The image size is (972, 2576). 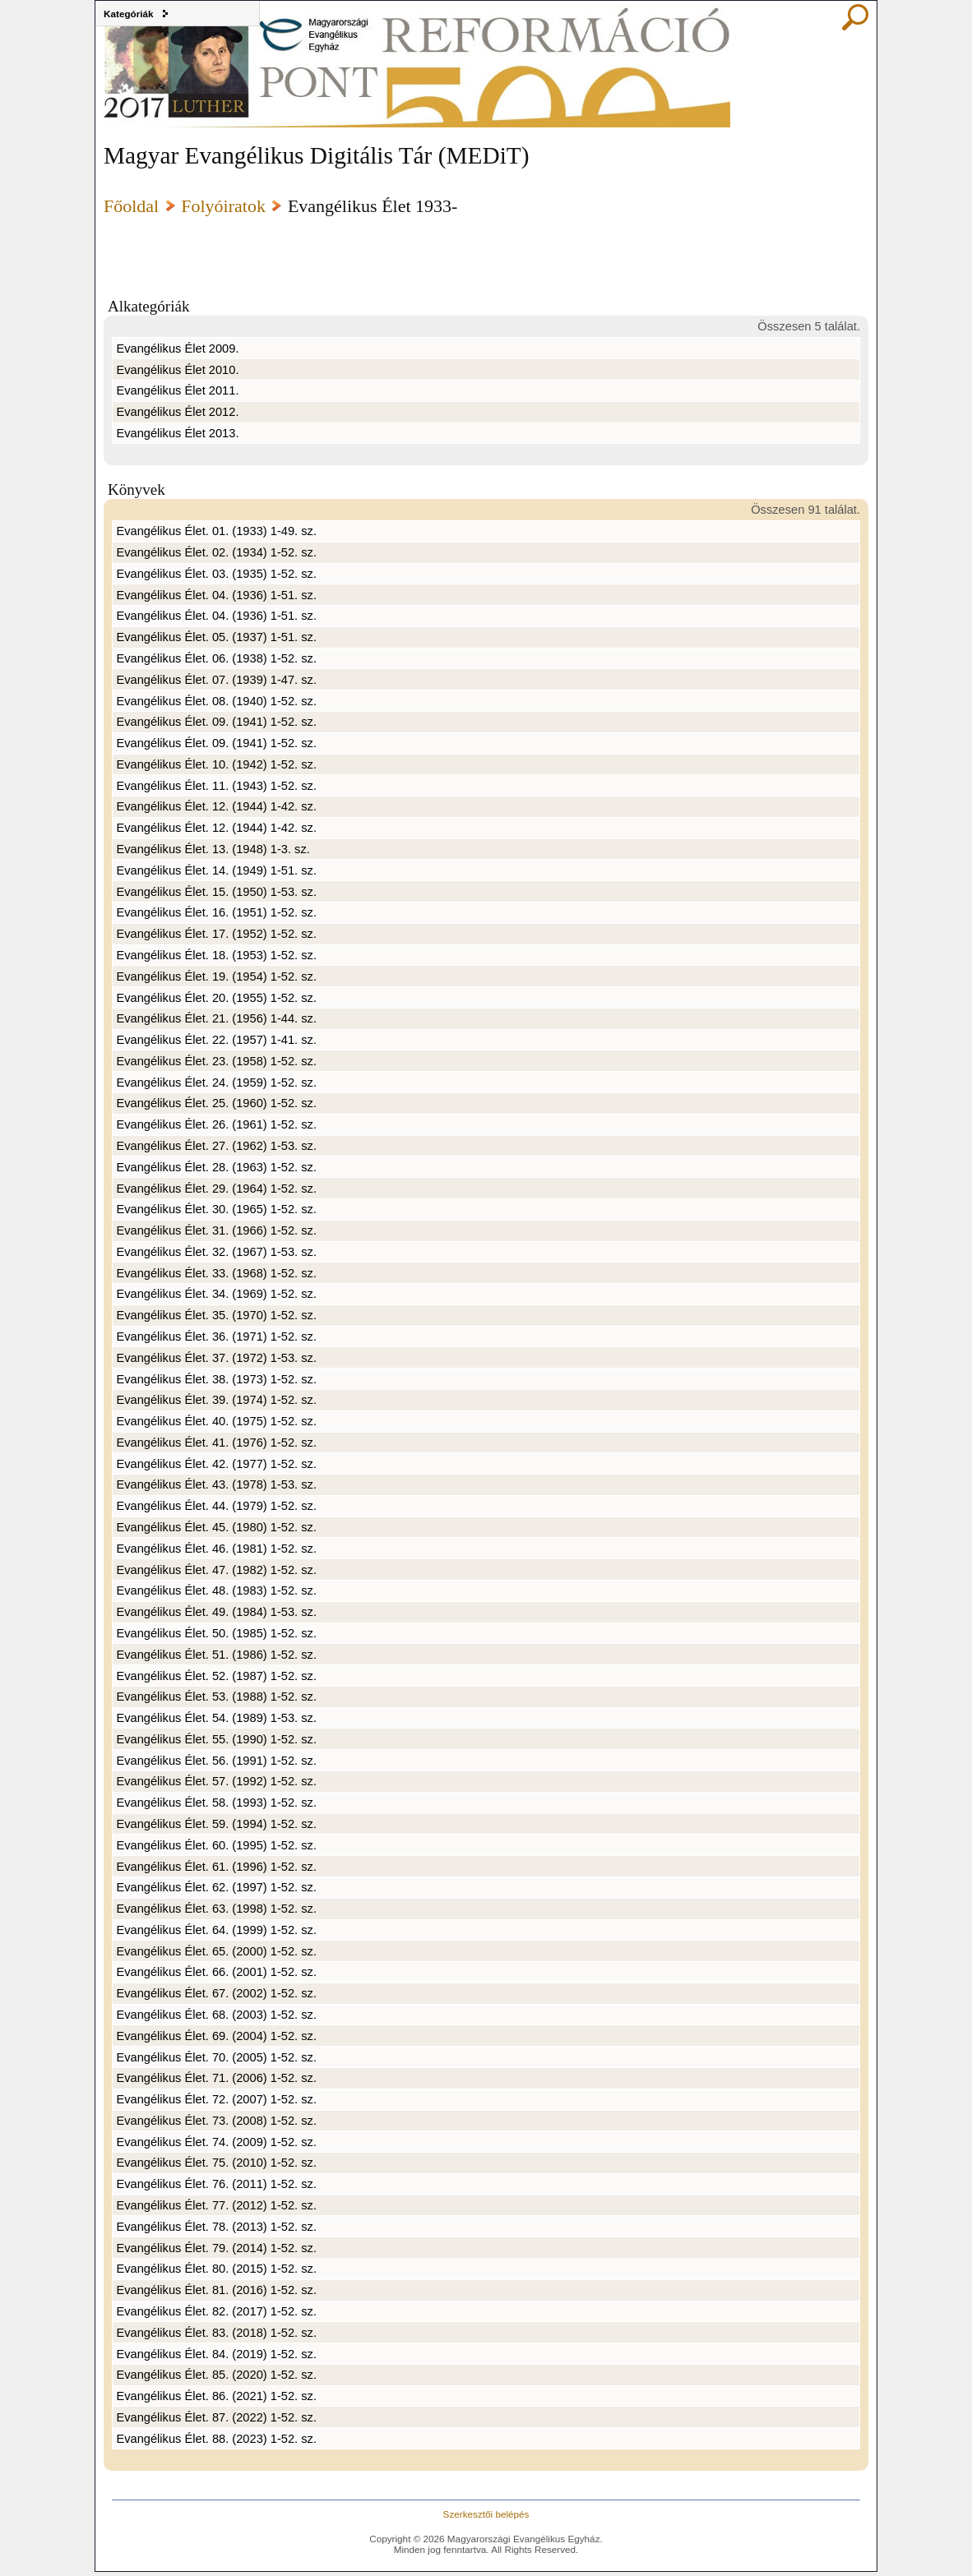 I want to click on Evangélikus Élet. 13. (1948) 1-3. sz., so click(x=212, y=849).